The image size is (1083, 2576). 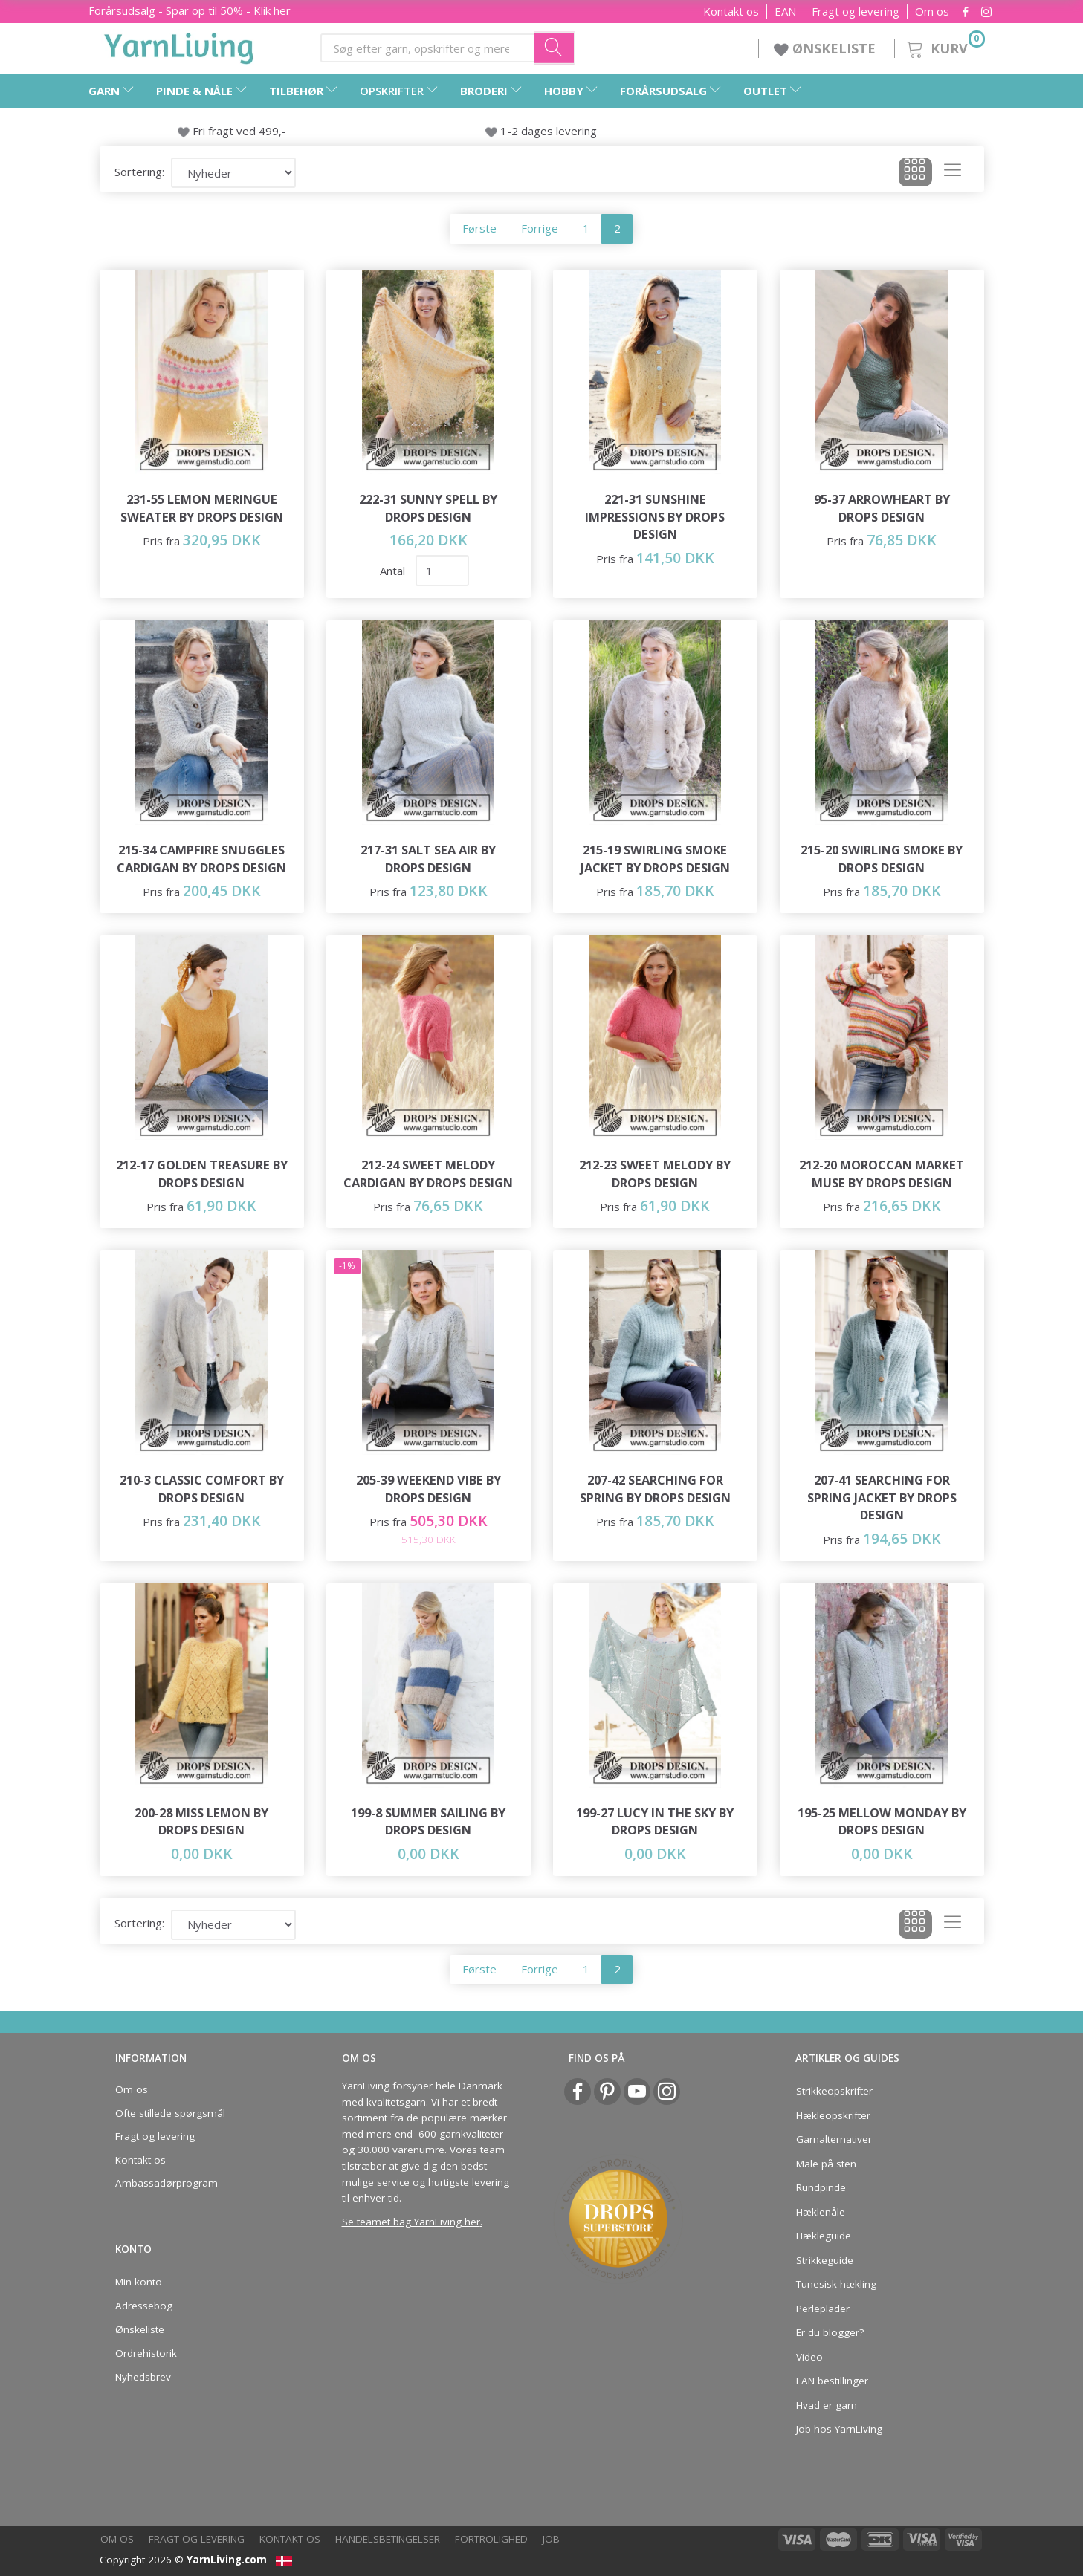 I want to click on 212-24 Sweet Melody Cardigan by DROPS Design, so click(x=428, y=1173).